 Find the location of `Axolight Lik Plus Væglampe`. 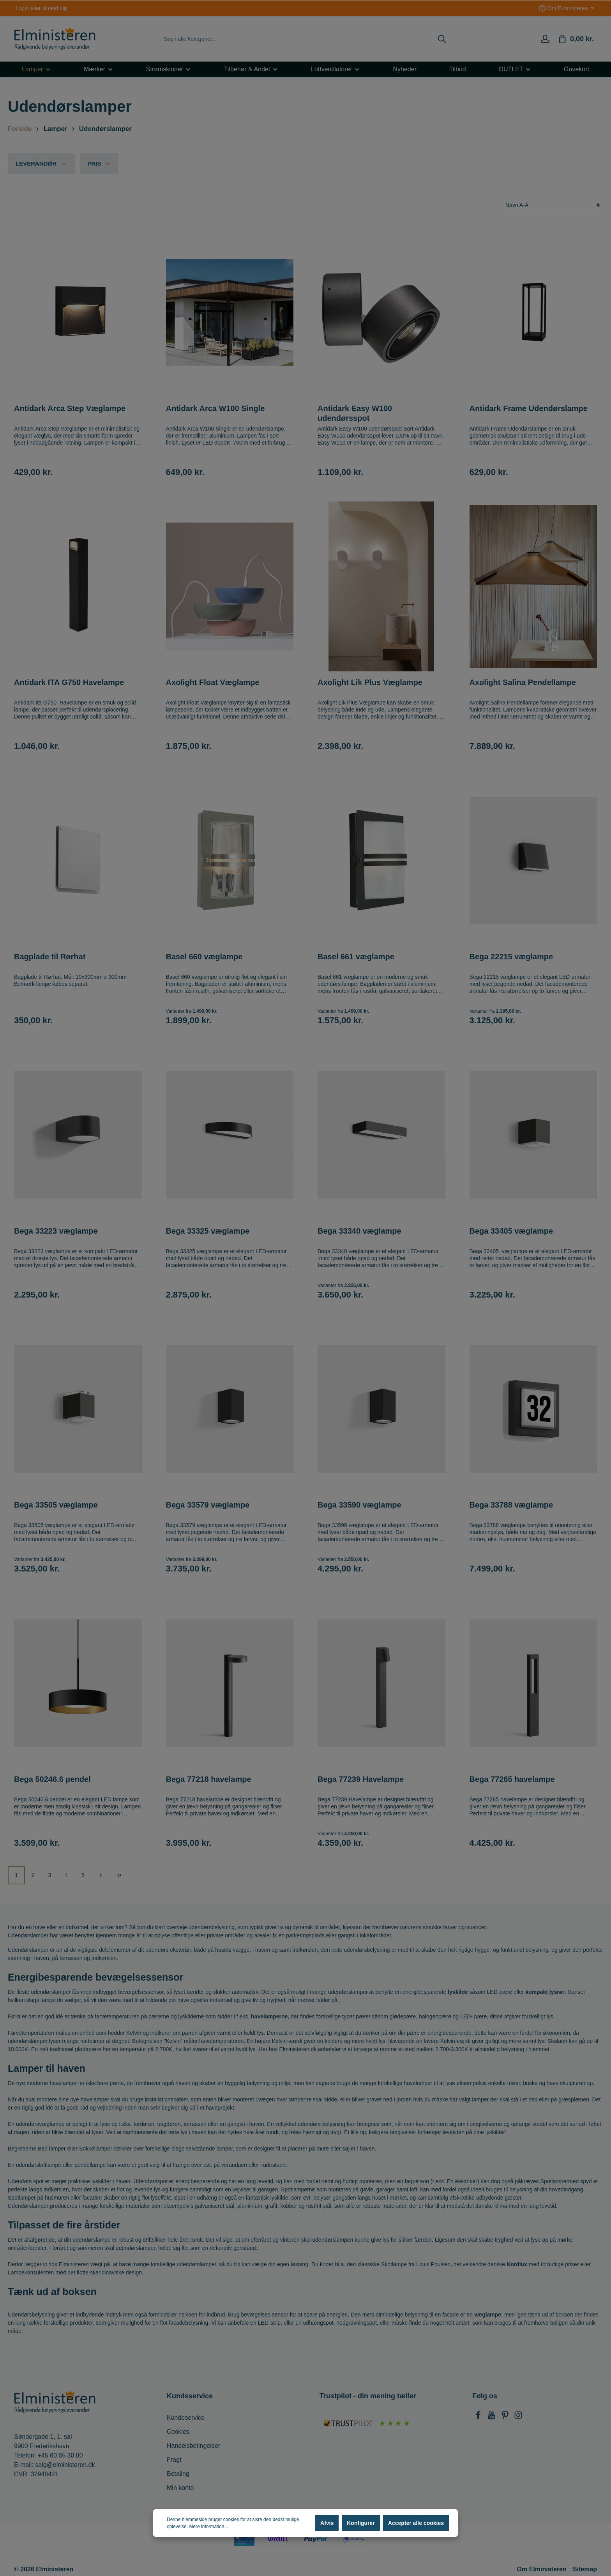

Axolight Lik Plus Væglampe is located at coordinates (370, 682).